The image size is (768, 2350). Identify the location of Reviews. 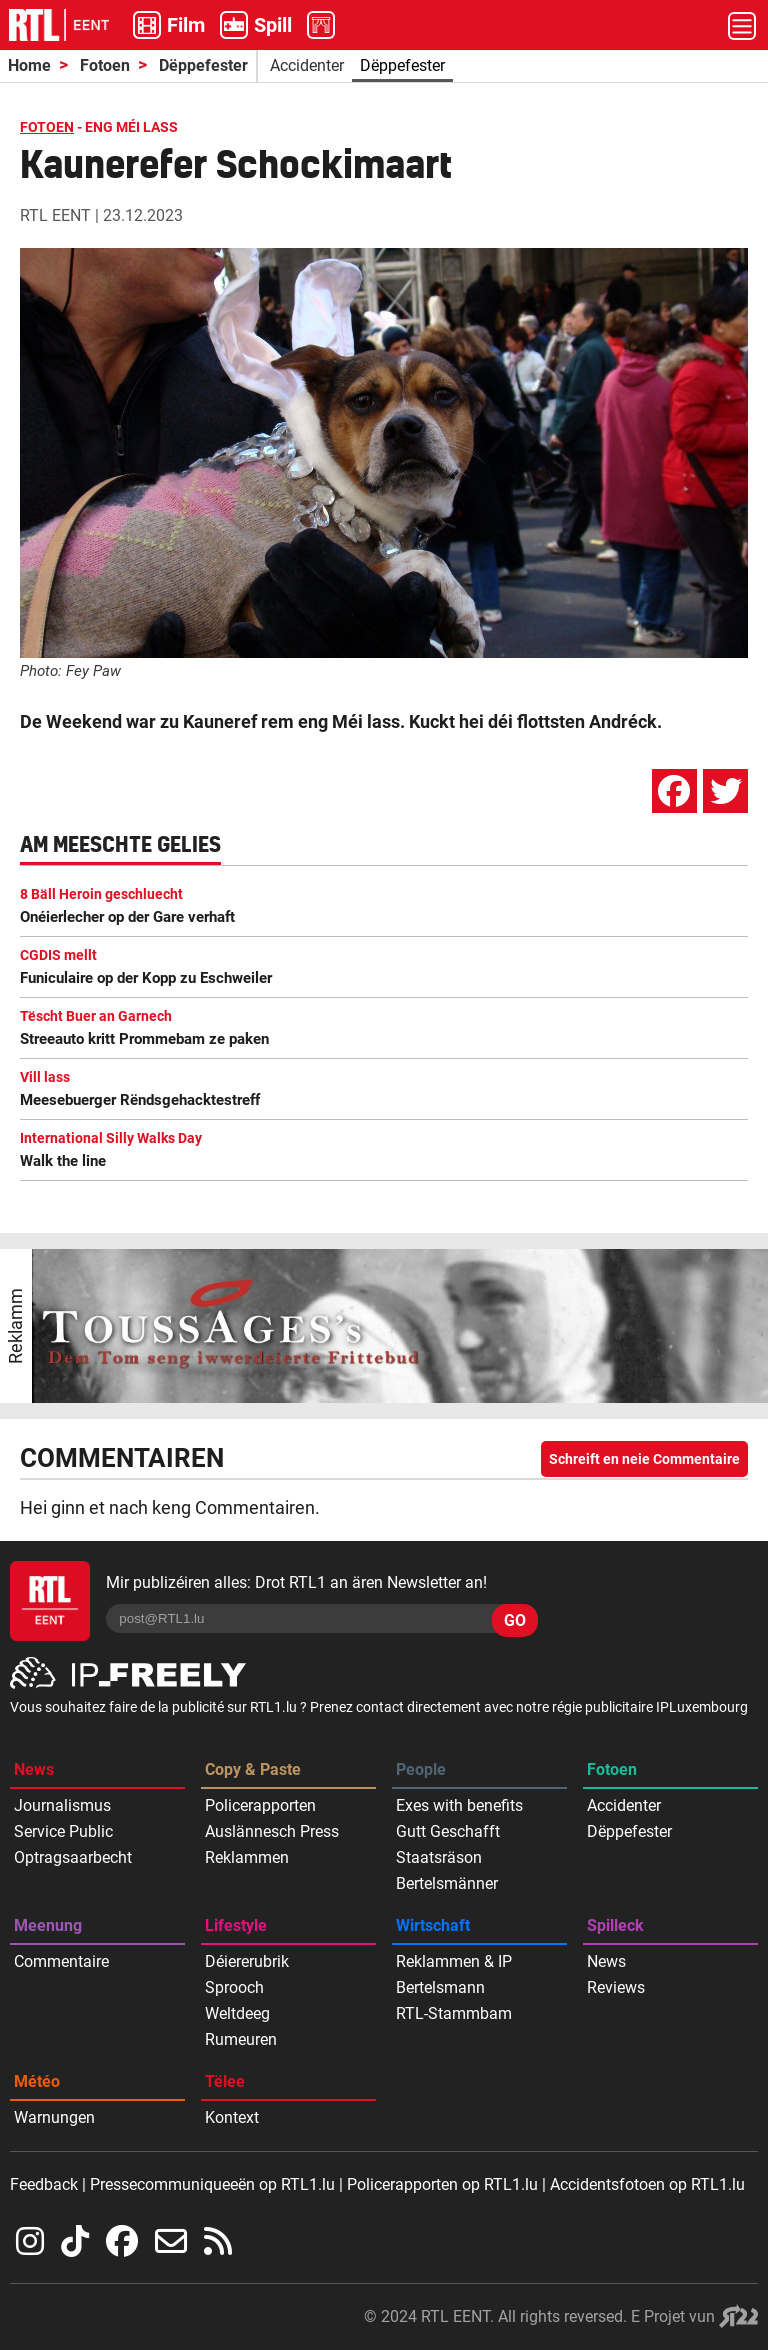
(616, 1987).